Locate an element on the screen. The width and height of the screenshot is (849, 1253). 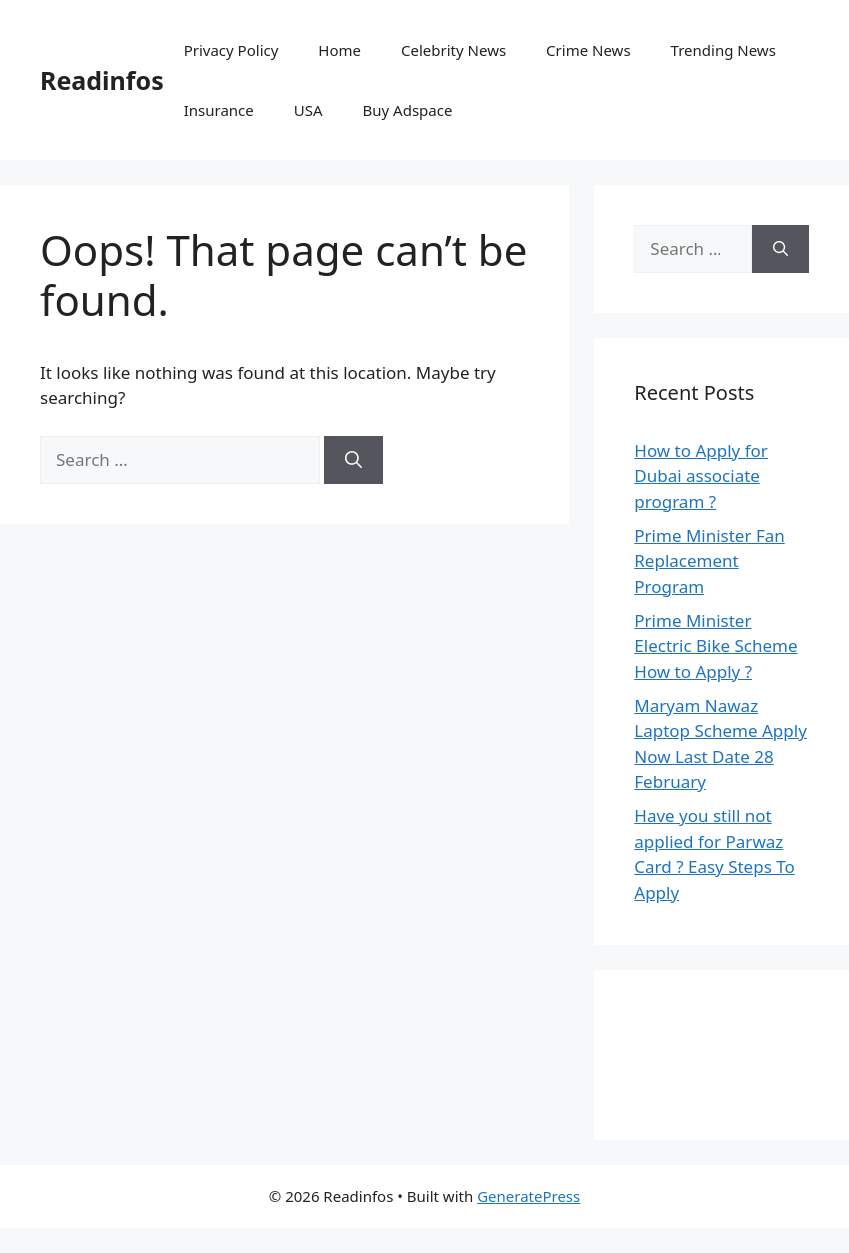
[Search] is located at coordinates (353, 460).